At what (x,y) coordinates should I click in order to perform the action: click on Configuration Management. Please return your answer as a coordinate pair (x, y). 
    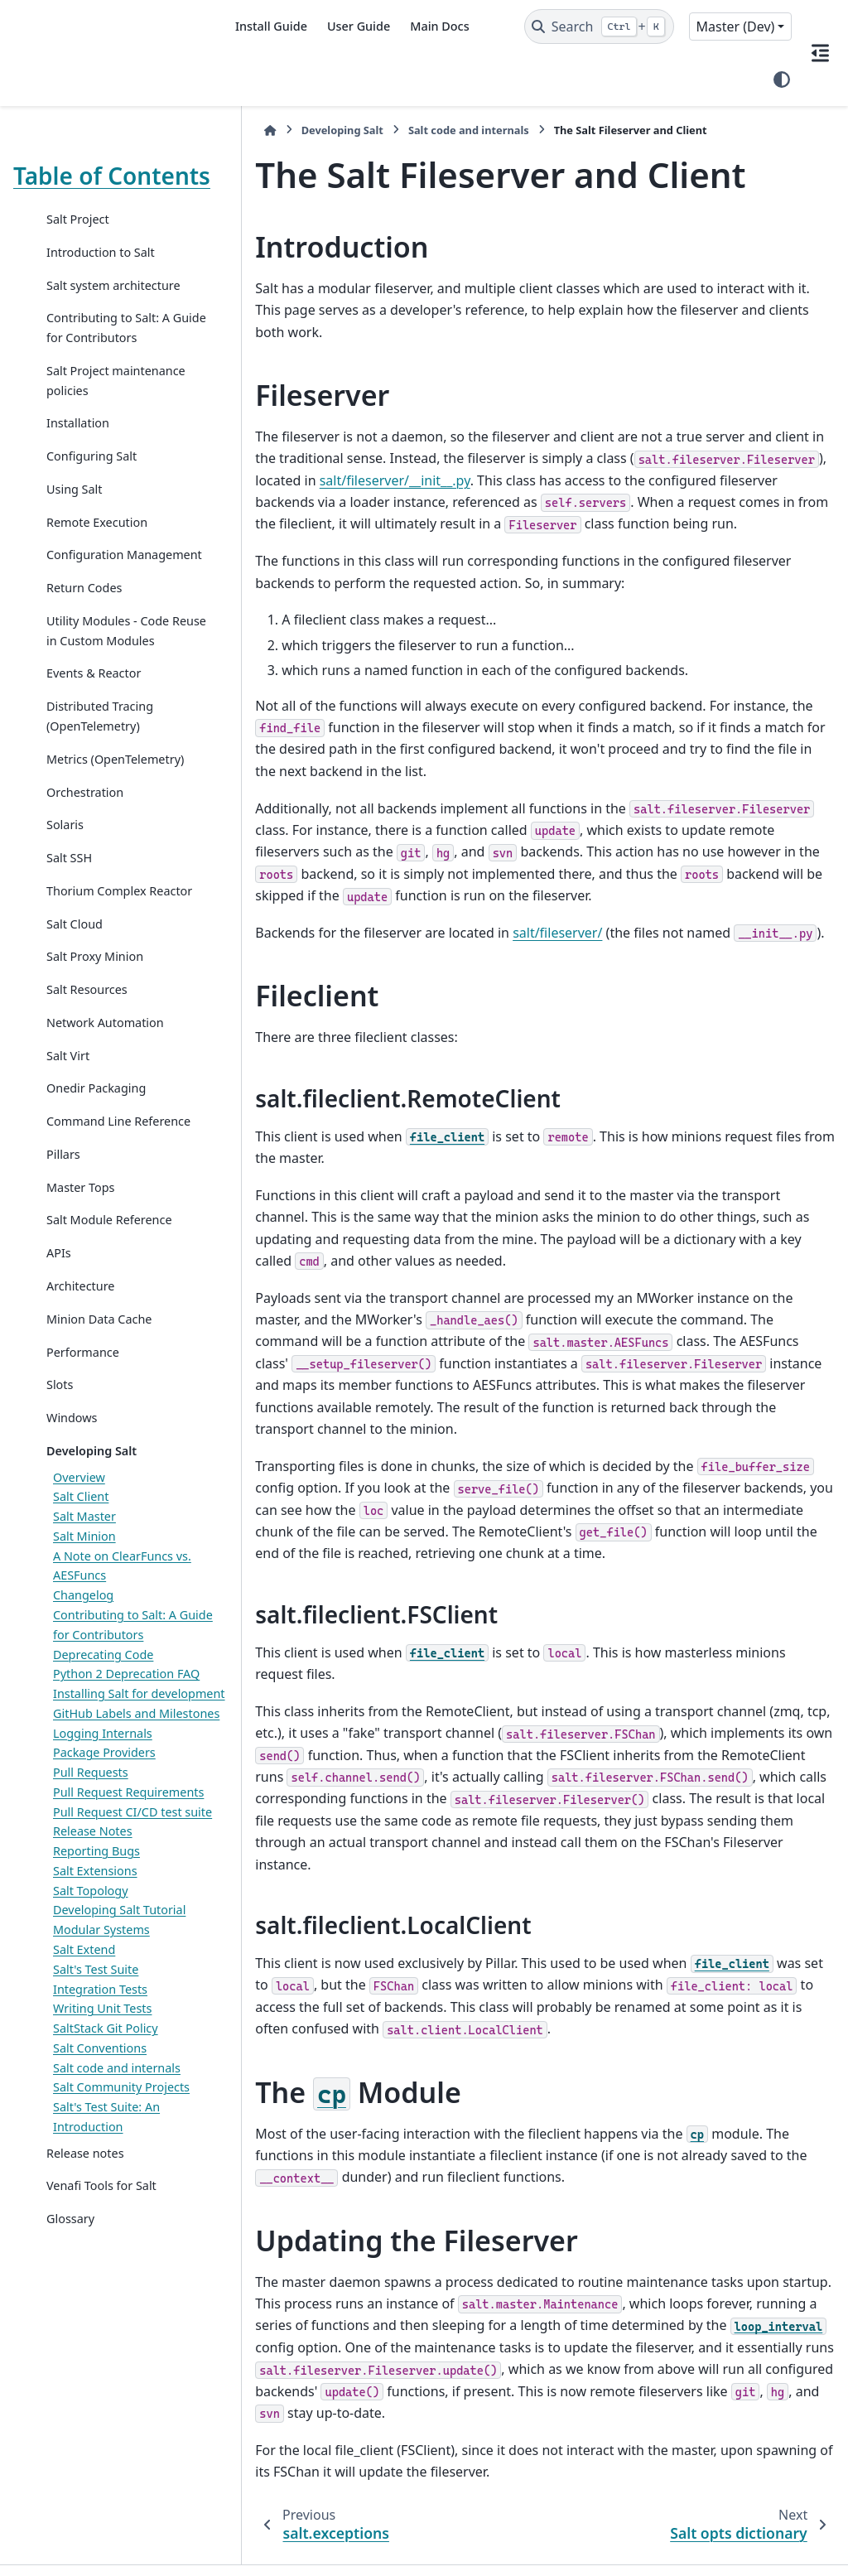
    Looking at the image, I should click on (84, 592).